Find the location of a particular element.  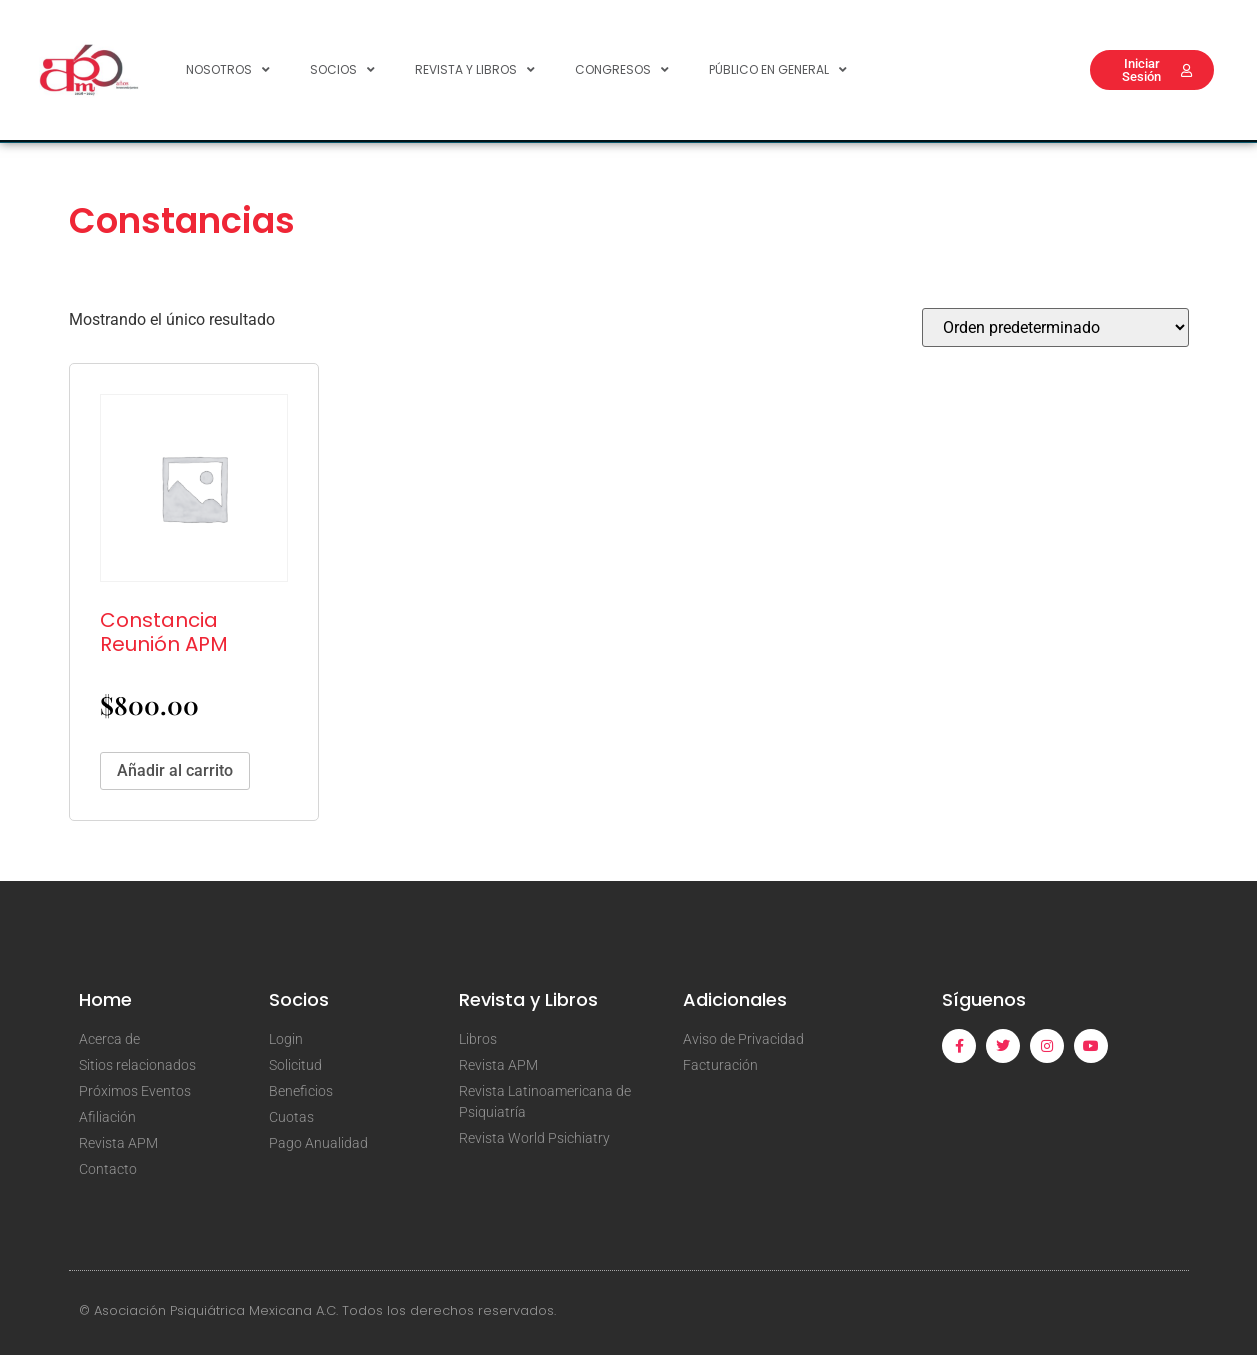

Nosotros is located at coordinates (228, 70).